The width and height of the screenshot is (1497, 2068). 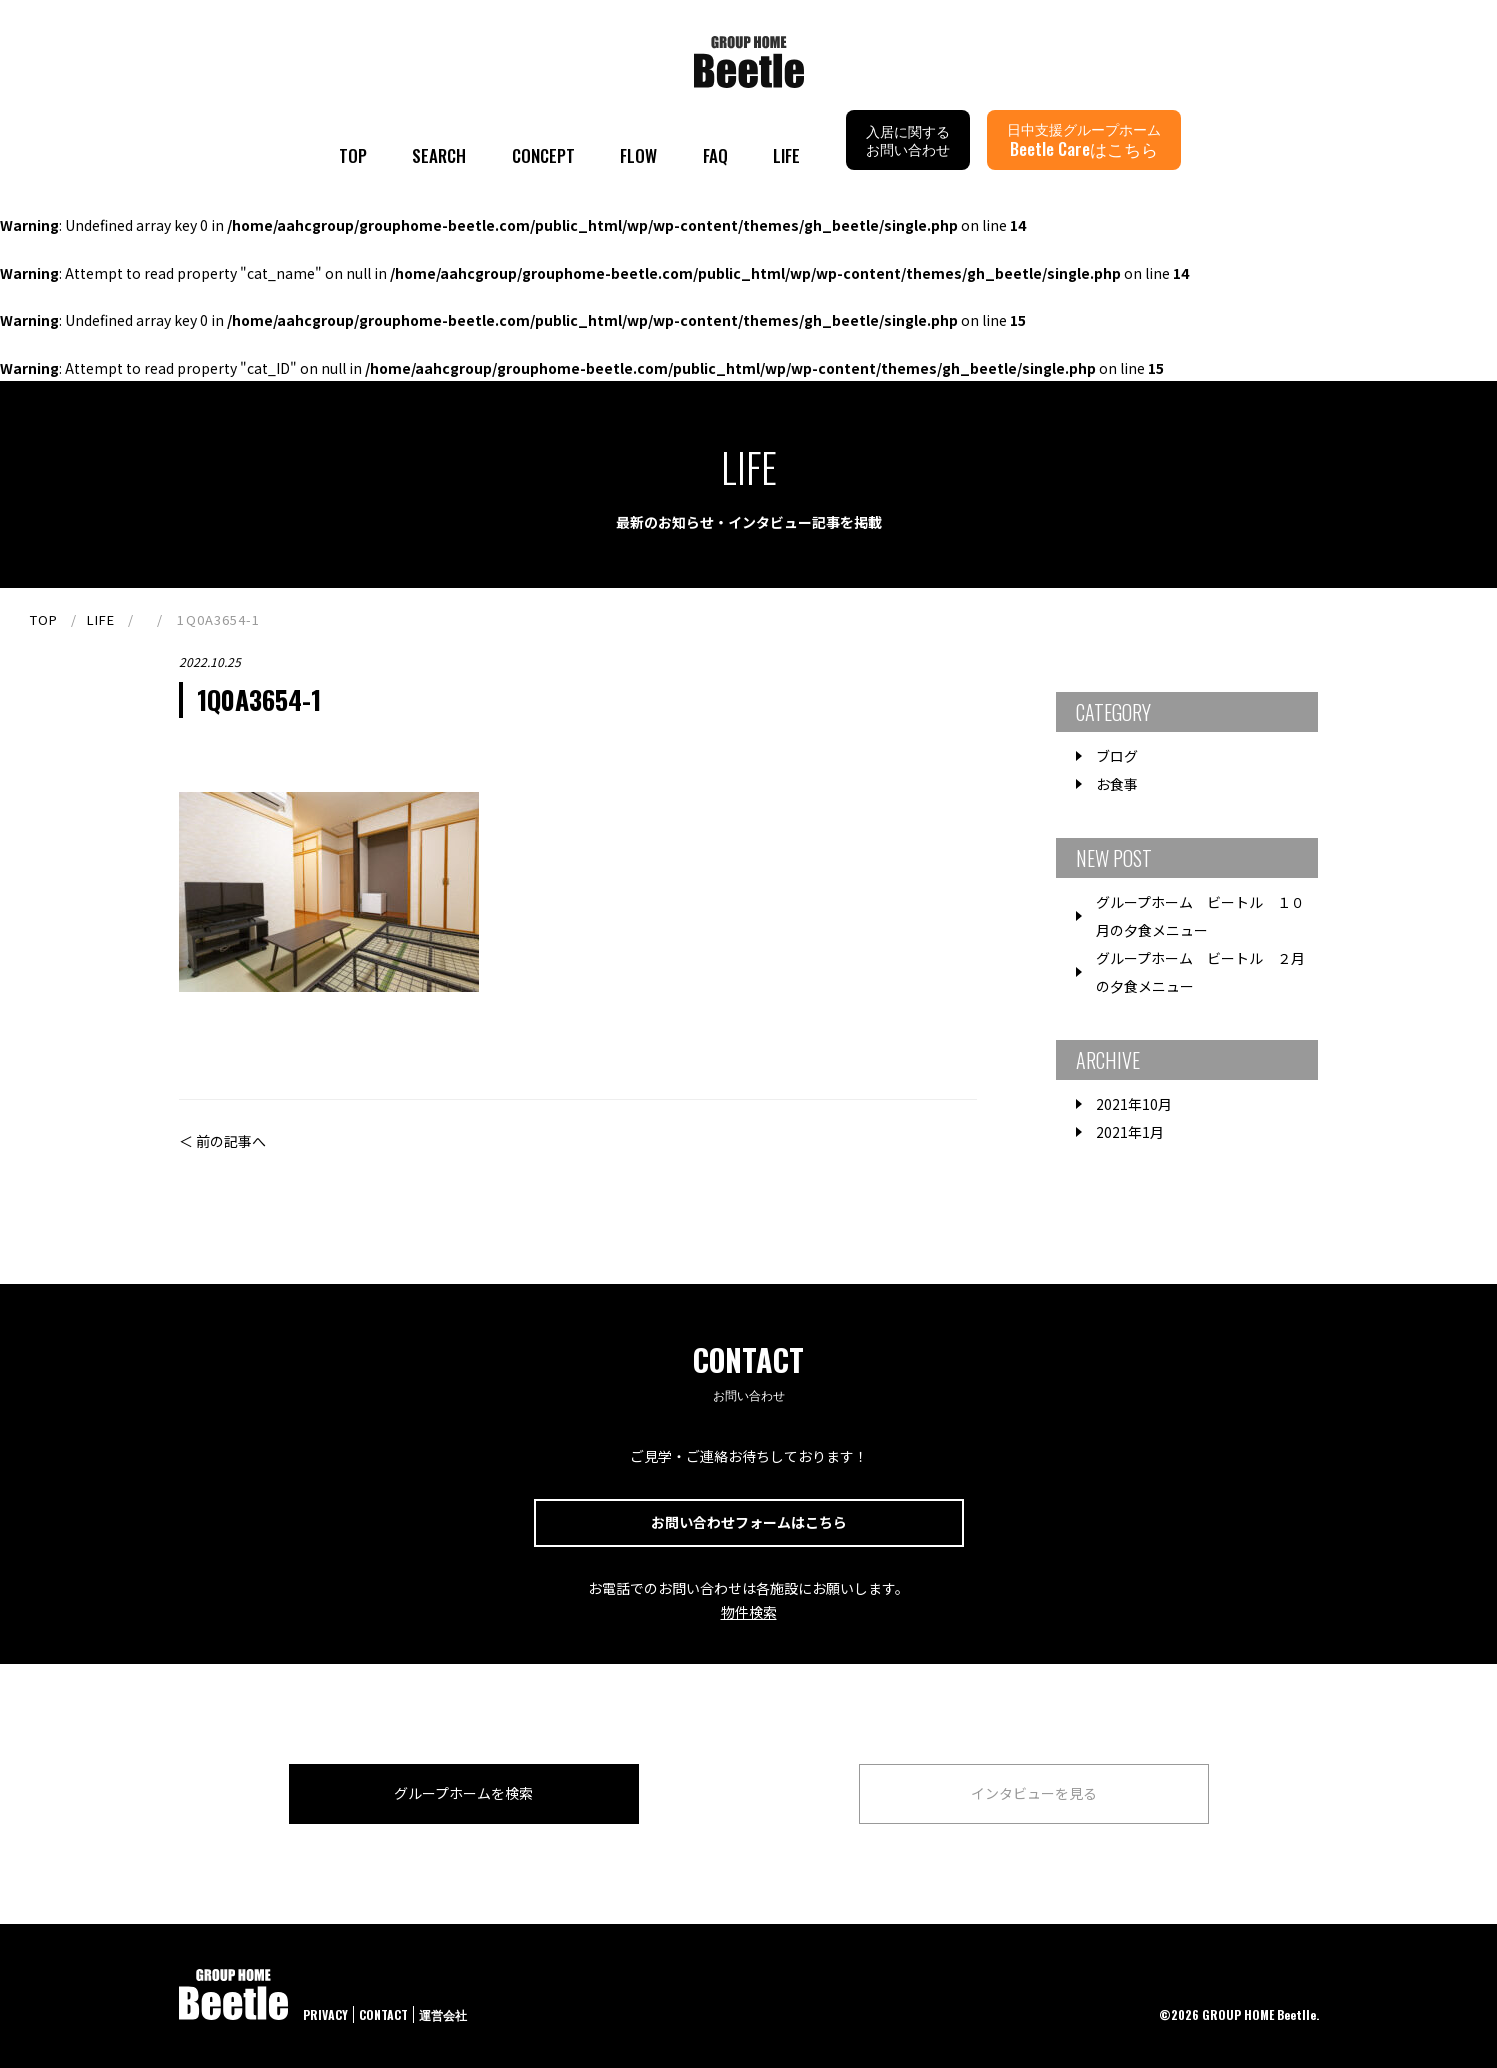 What do you see at coordinates (222, 1141) in the screenshot?
I see `＜ 前の記事へ` at bounding box center [222, 1141].